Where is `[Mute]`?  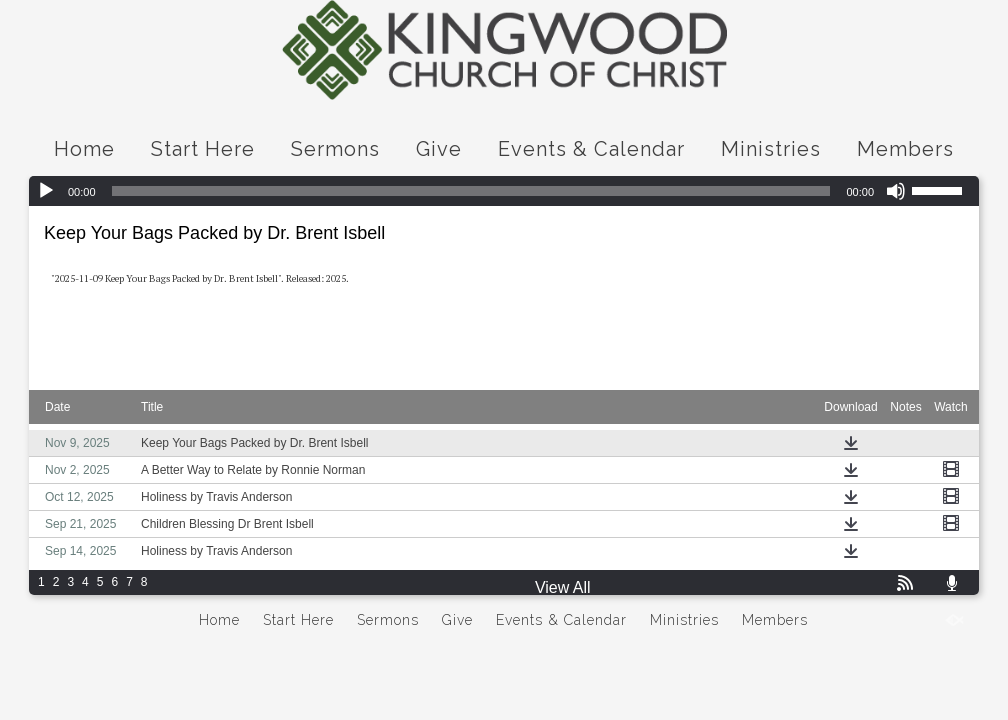
[Mute] is located at coordinates (896, 191).